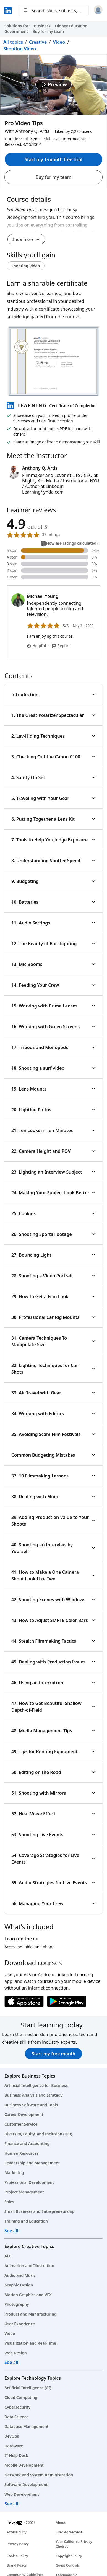  I want to click on 47. How to Get Beautiful Shallow Depth-of-Field, so click(53, 1706).